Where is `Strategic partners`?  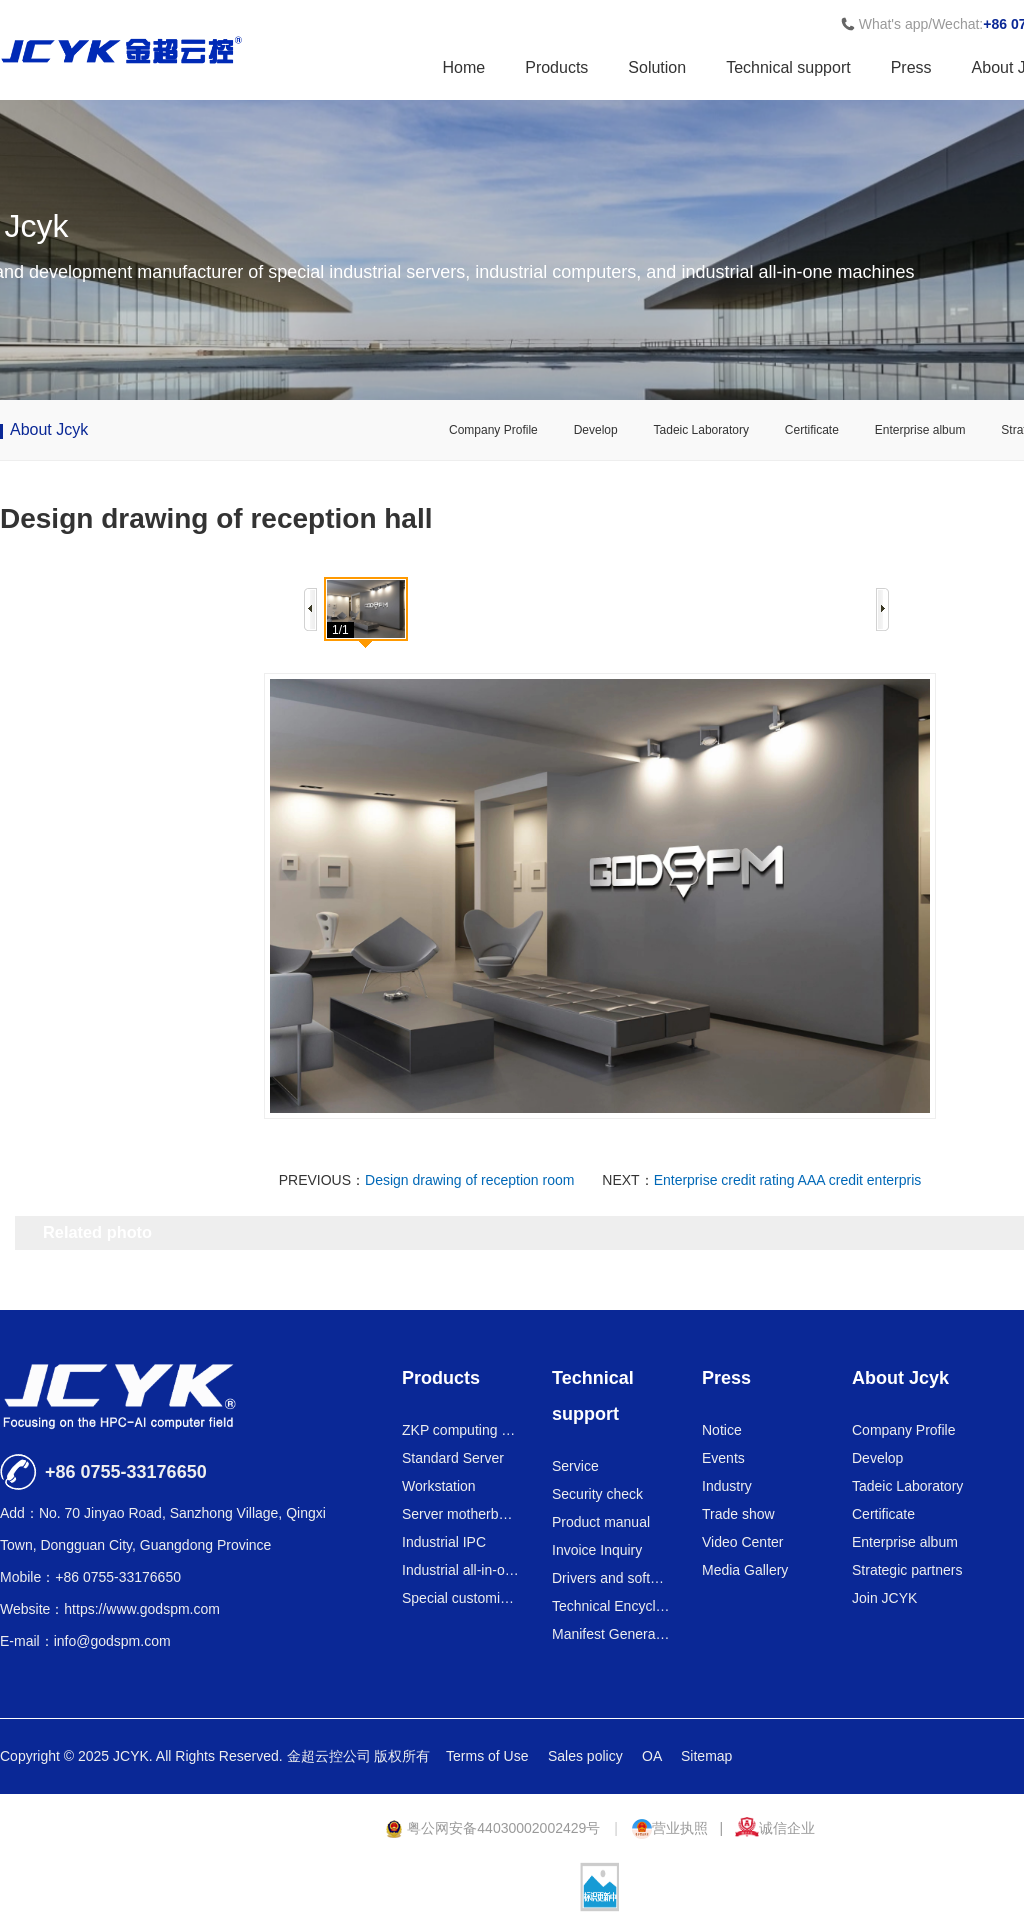 Strategic partners is located at coordinates (907, 1570).